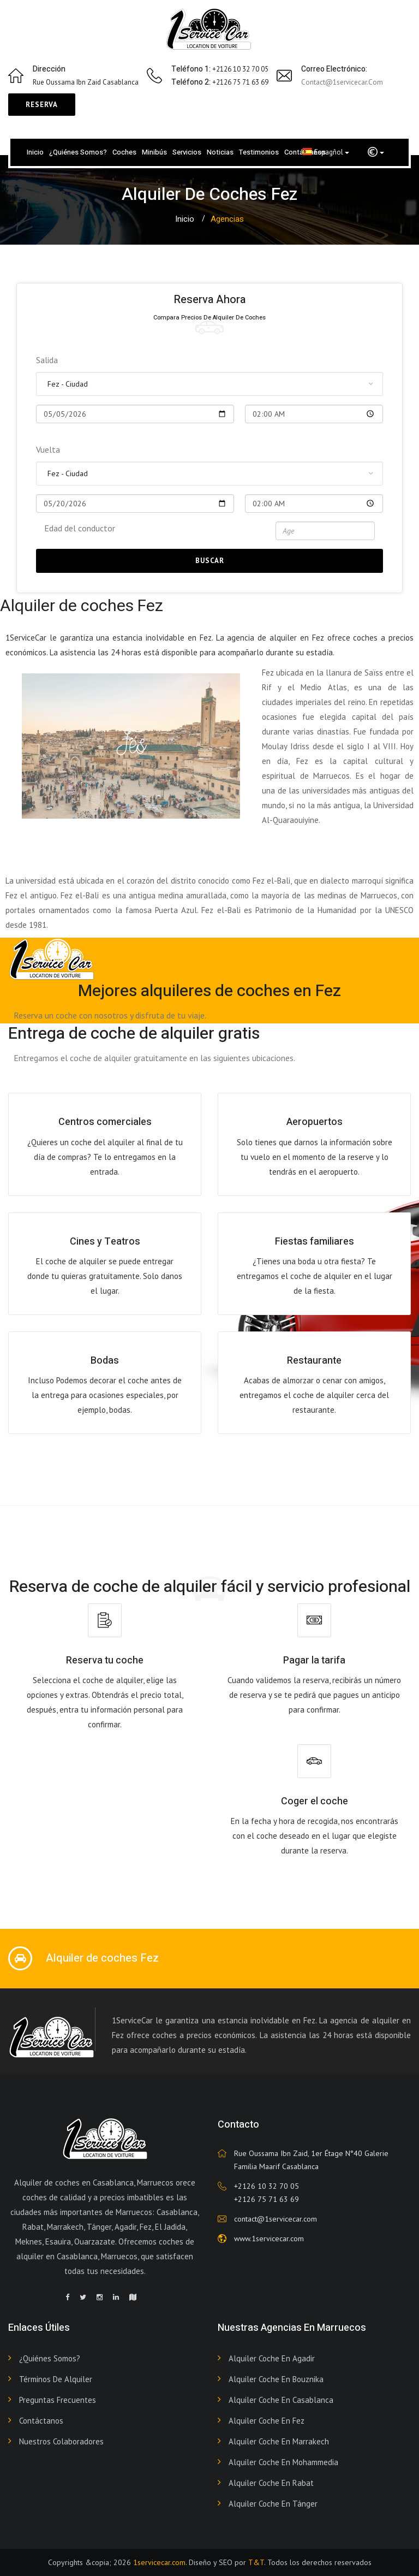  I want to click on Noticias, so click(220, 152).